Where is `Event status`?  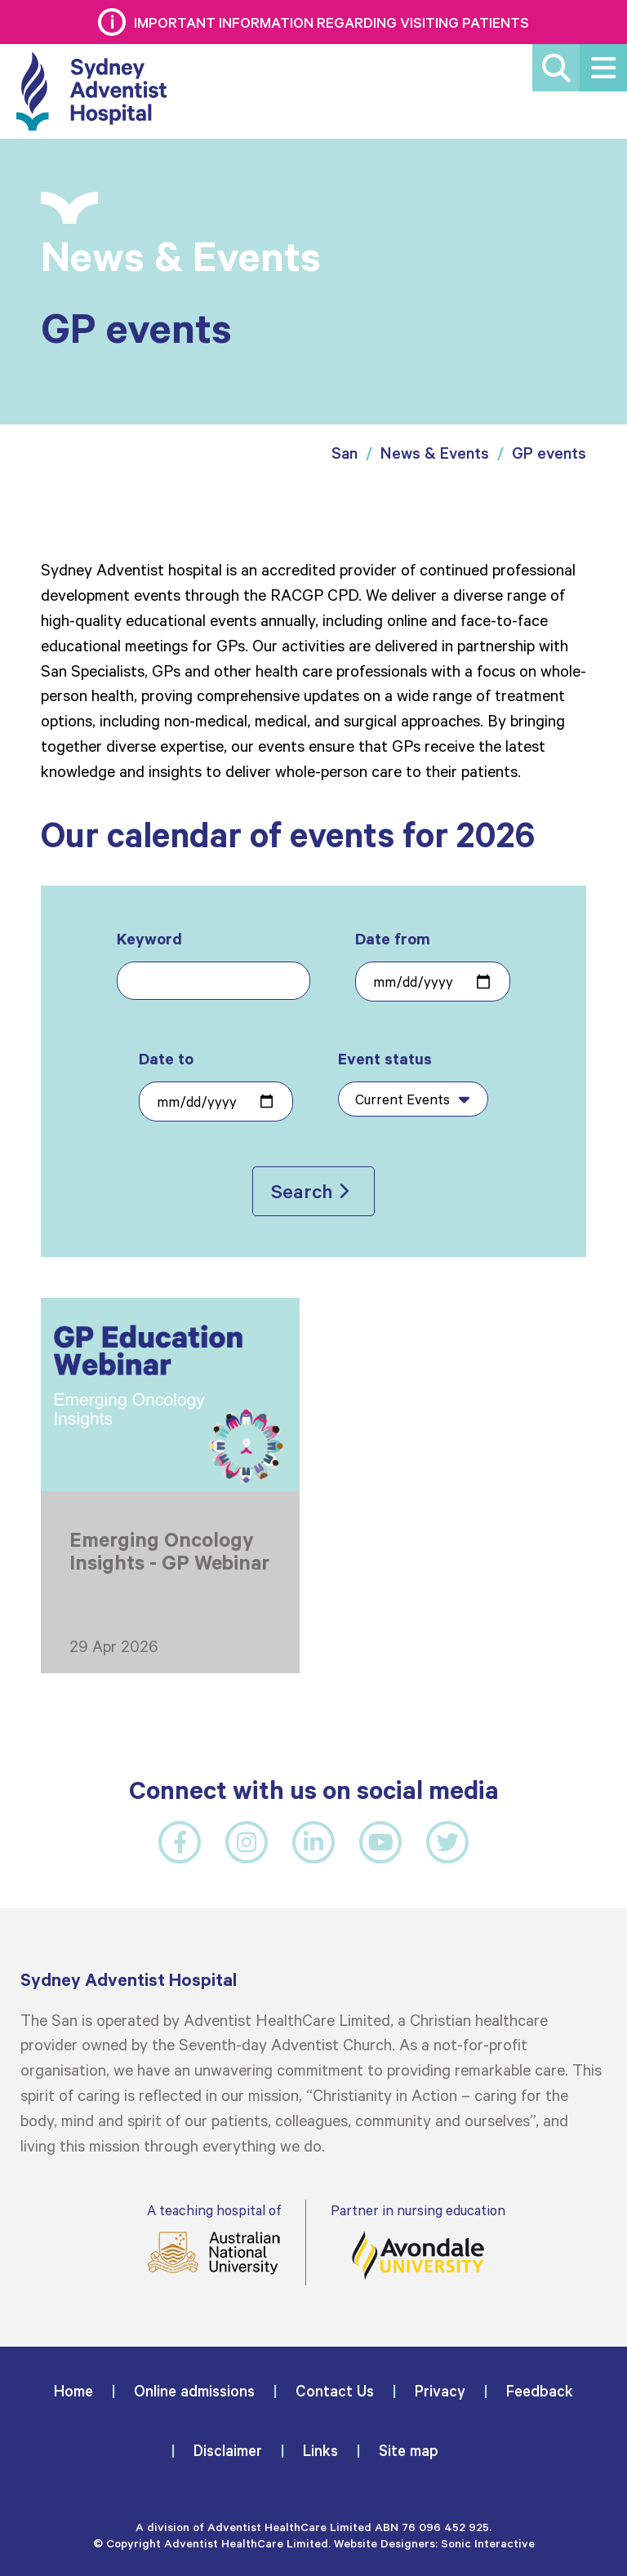 Event status is located at coordinates (413, 1082).